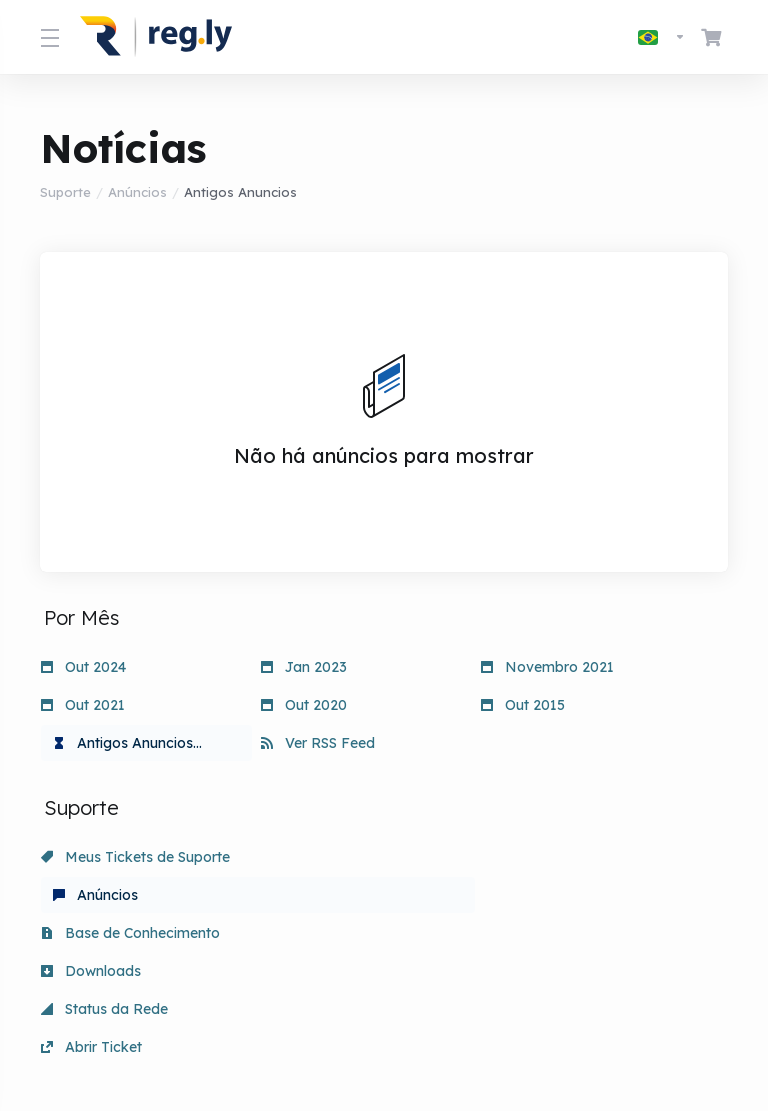 Image resolution: width=768 pixels, height=1111 pixels. I want to click on Suporte, so click(65, 192).